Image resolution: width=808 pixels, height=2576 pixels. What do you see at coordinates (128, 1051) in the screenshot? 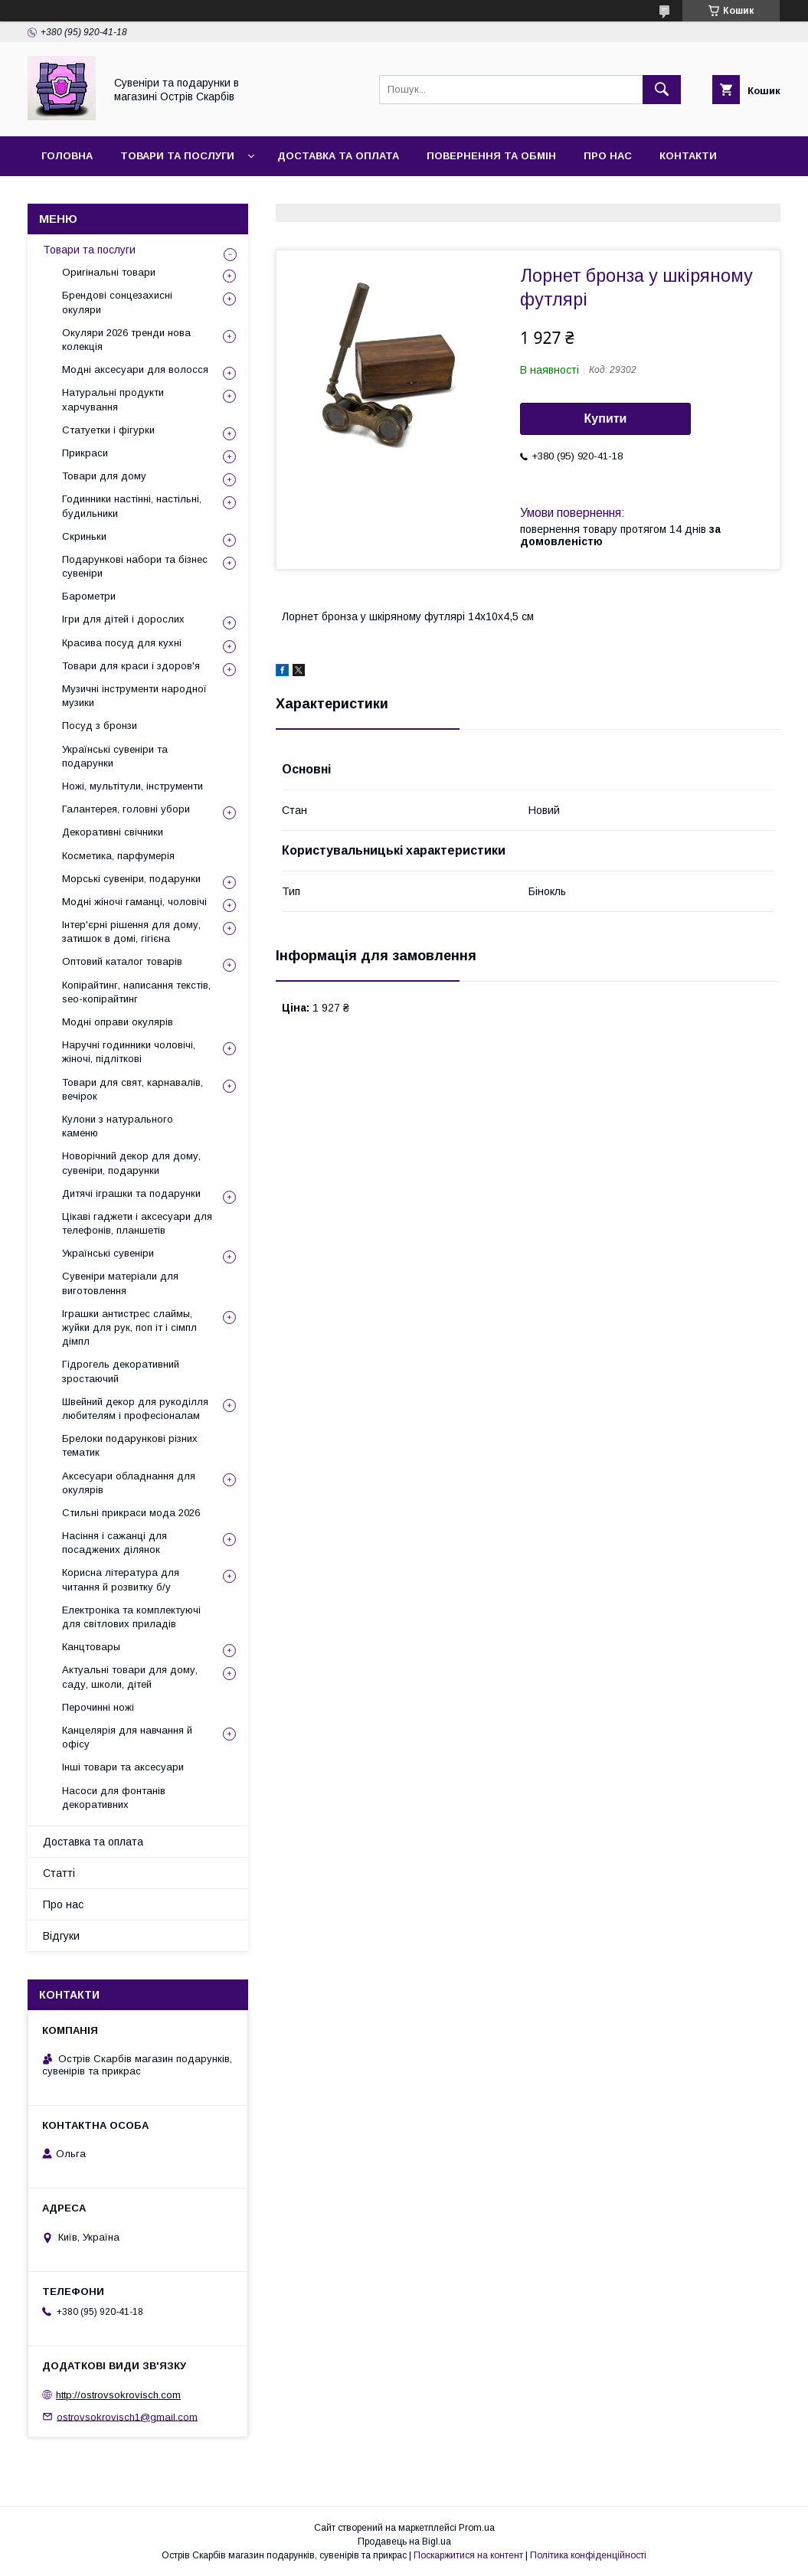
I see `Наручні годинники чоловічі, жіночі, підліткові` at bounding box center [128, 1051].